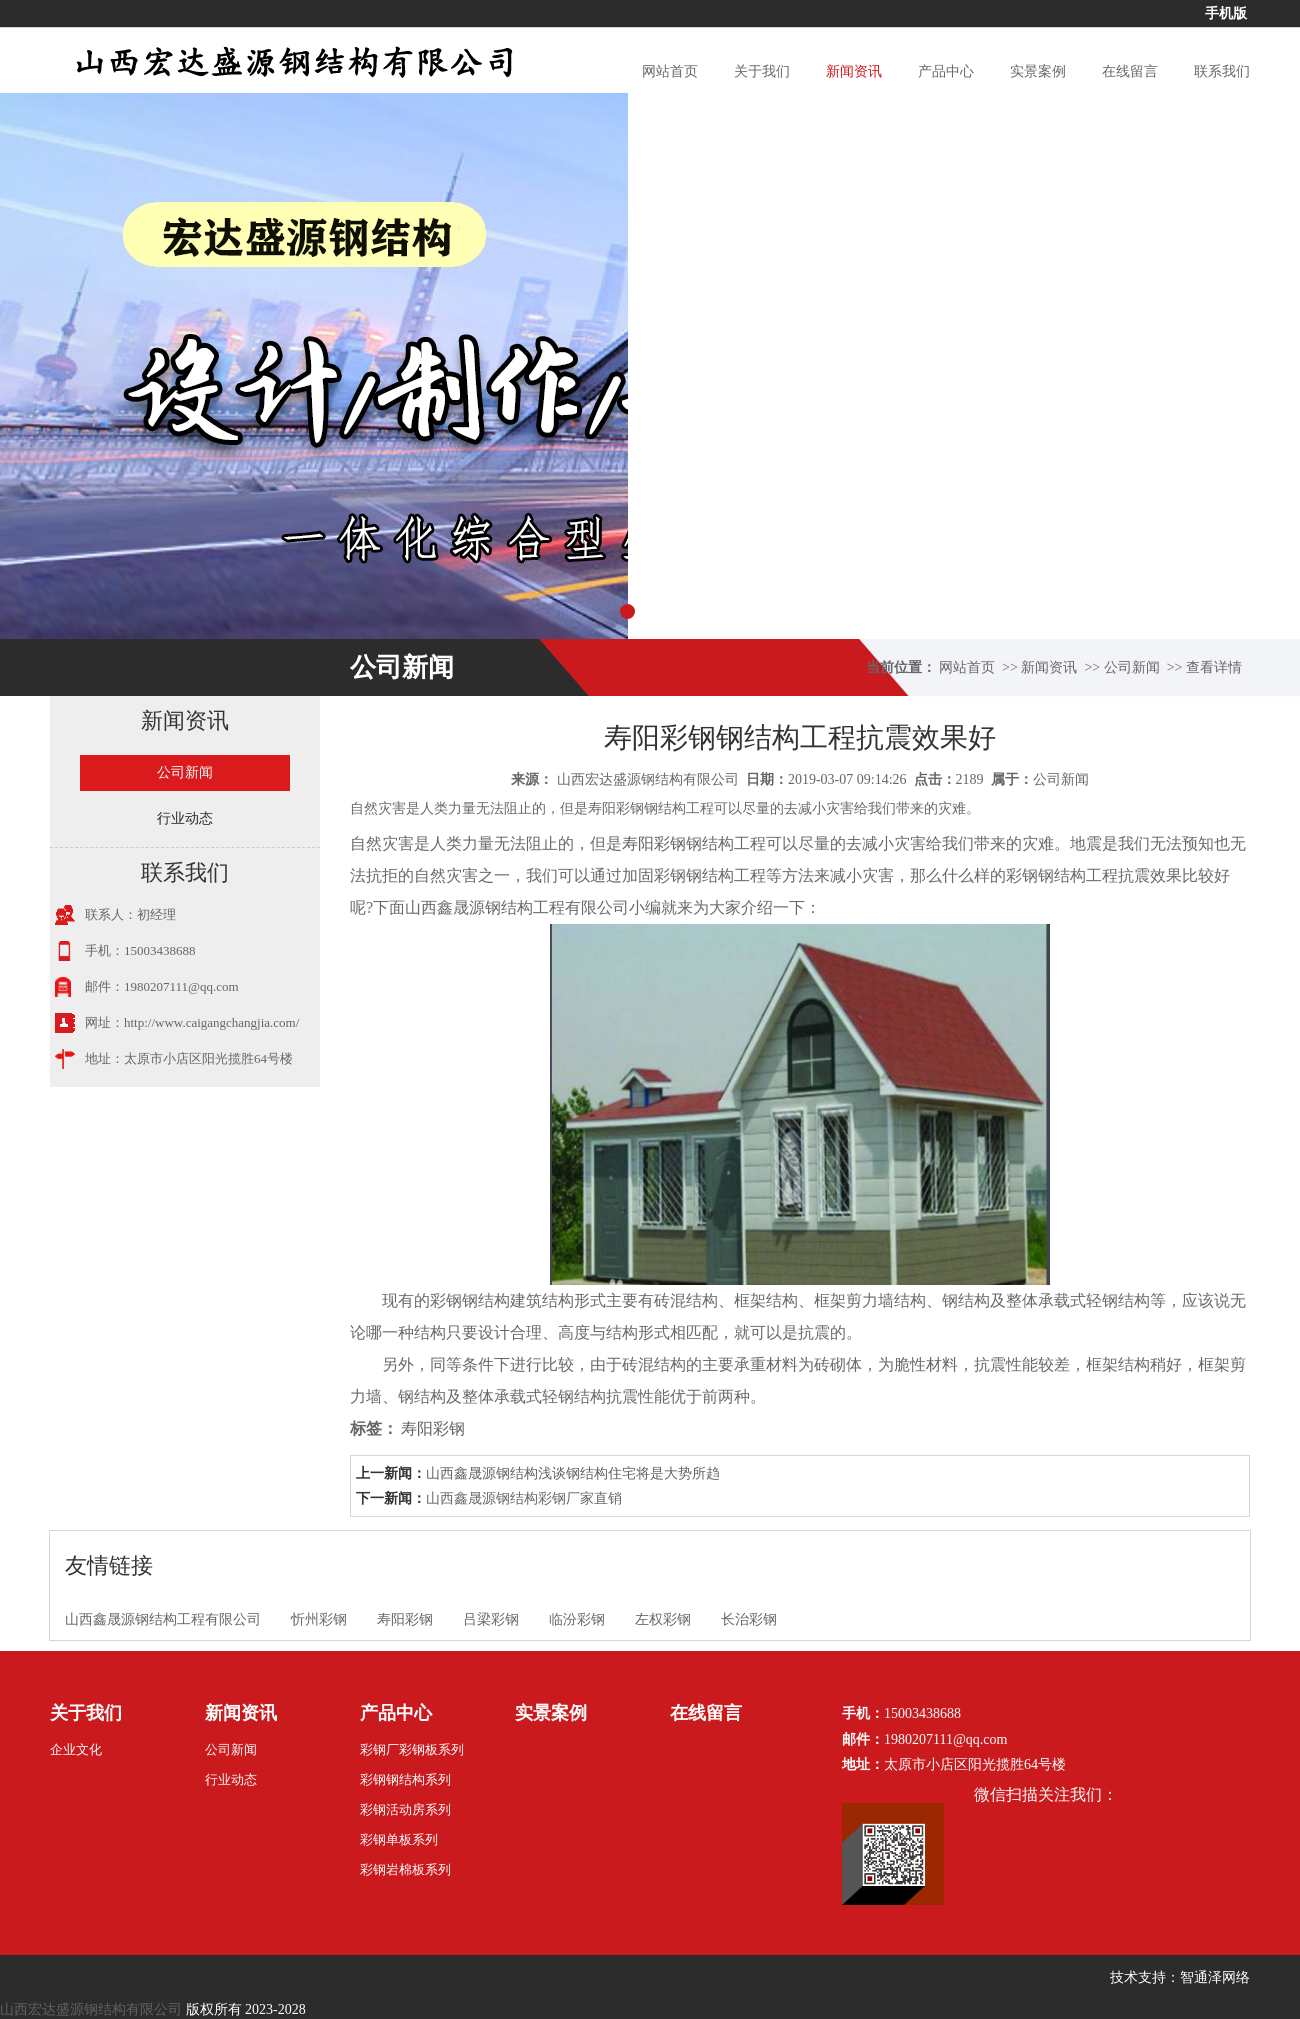  Describe the element at coordinates (663, 1619) in the screenshot. I see `左权彩钢` at that location.